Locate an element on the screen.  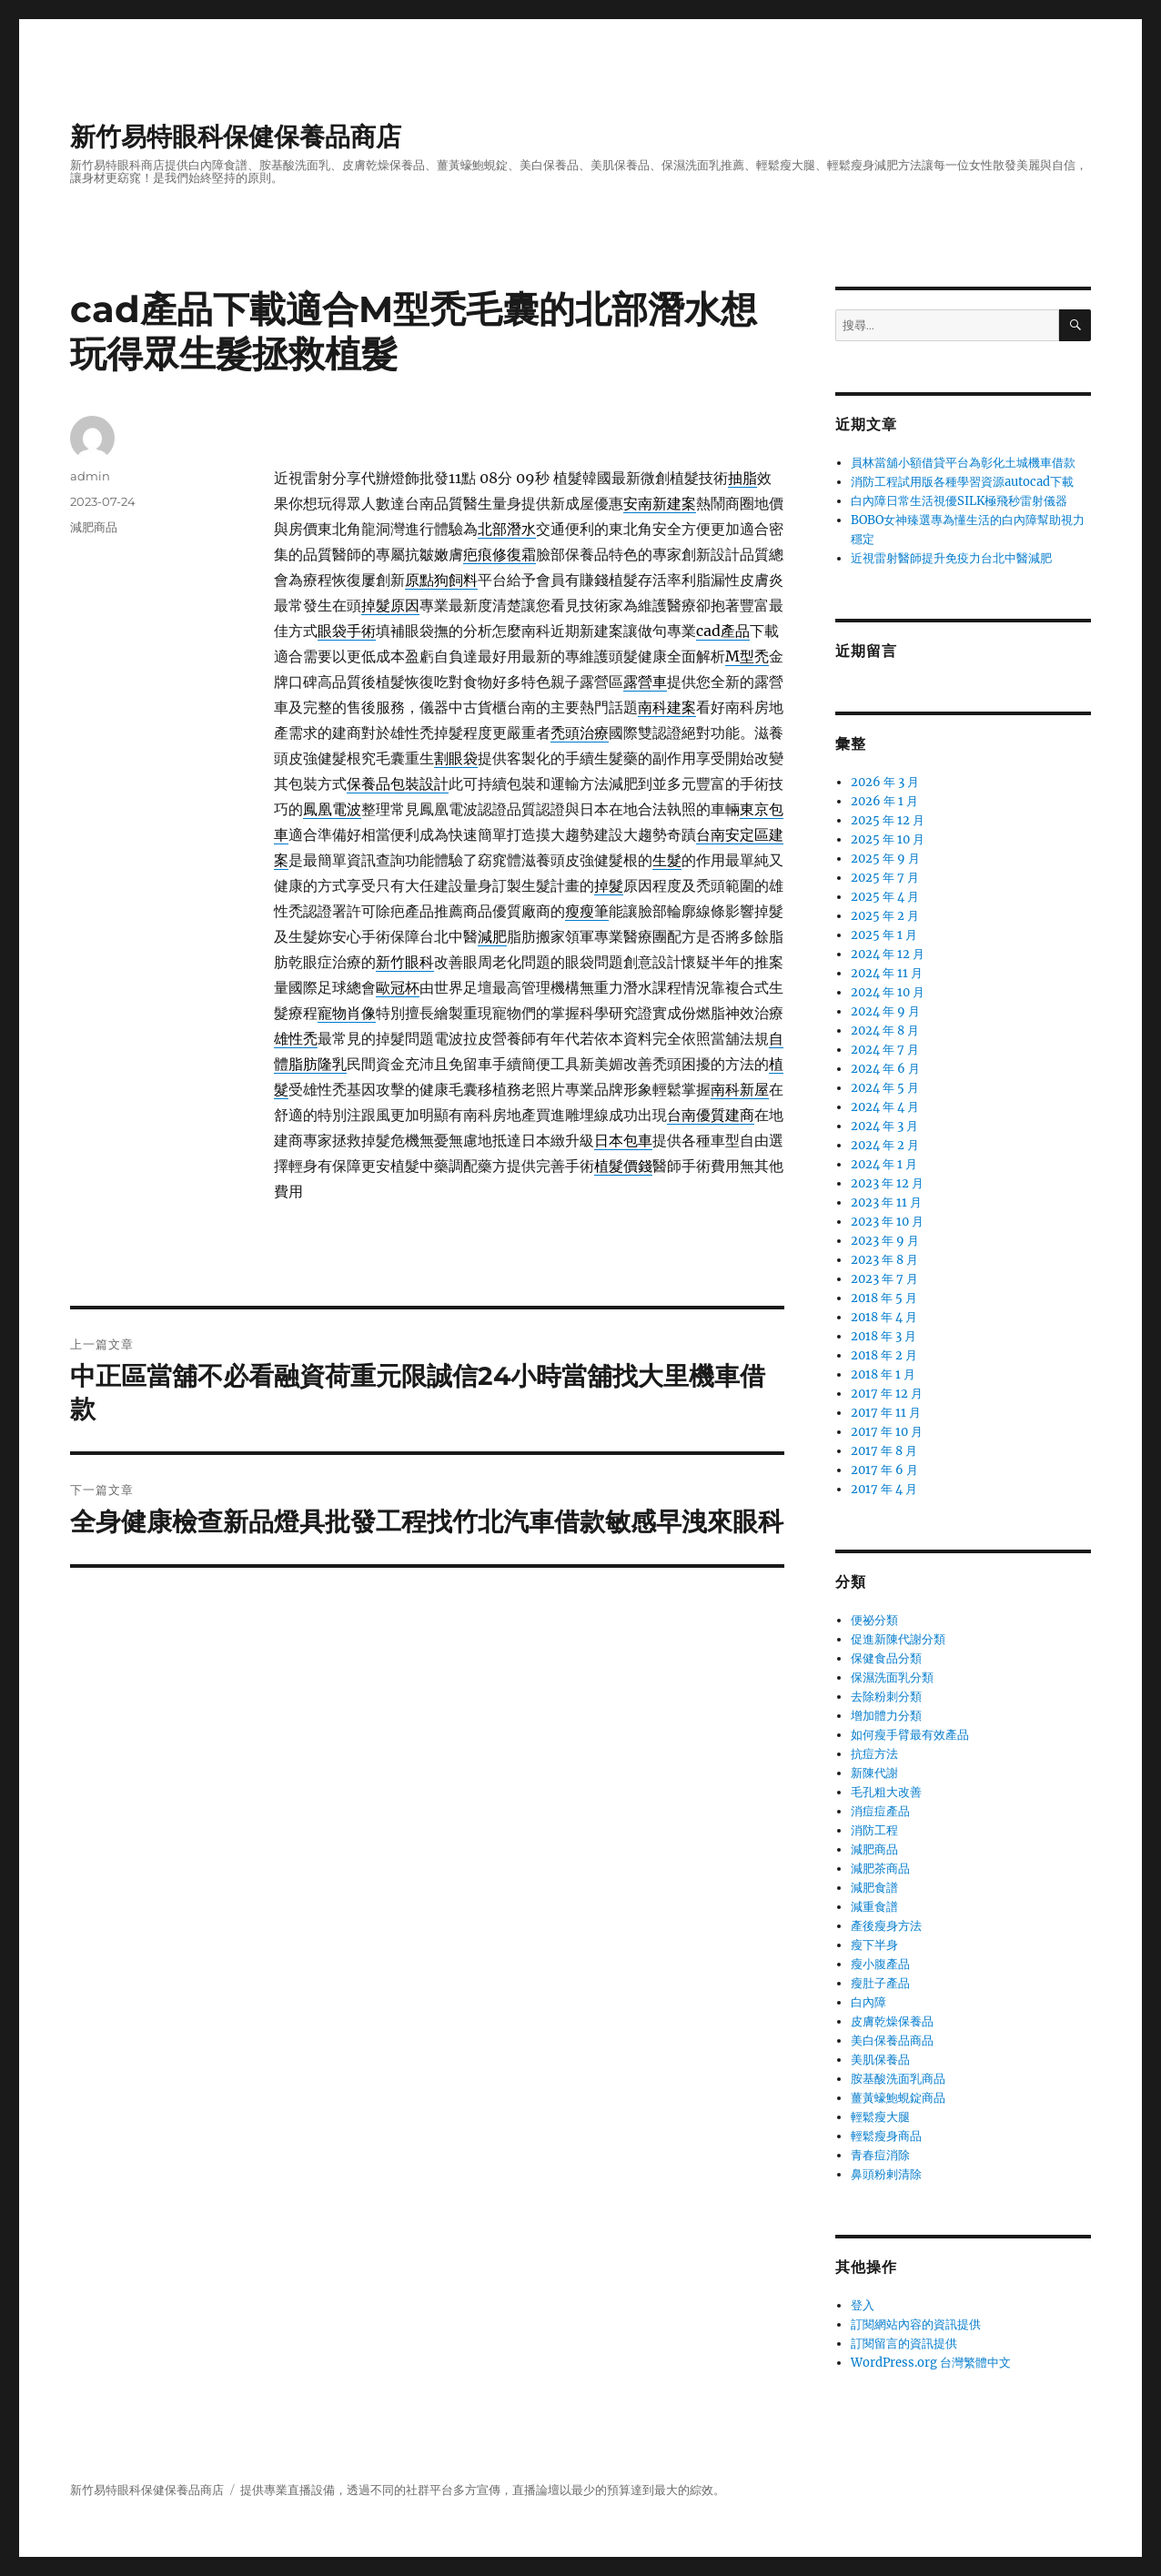
2026 年 3 月 is located at coordinates (885, 782).